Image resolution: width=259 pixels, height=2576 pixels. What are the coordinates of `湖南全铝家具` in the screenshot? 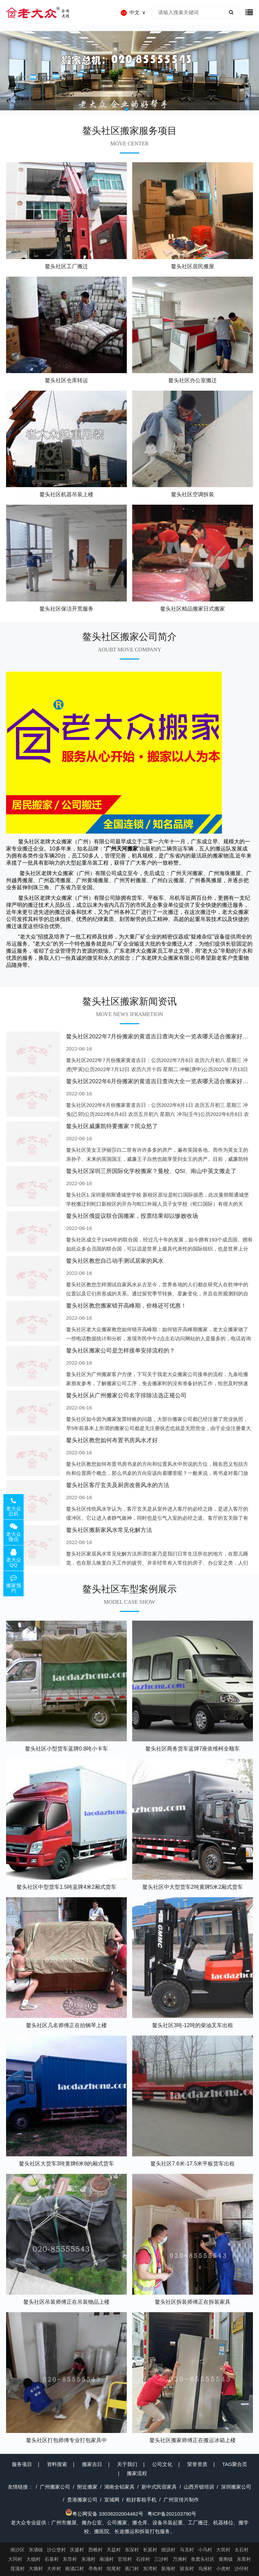 It's located at (119, 2487).